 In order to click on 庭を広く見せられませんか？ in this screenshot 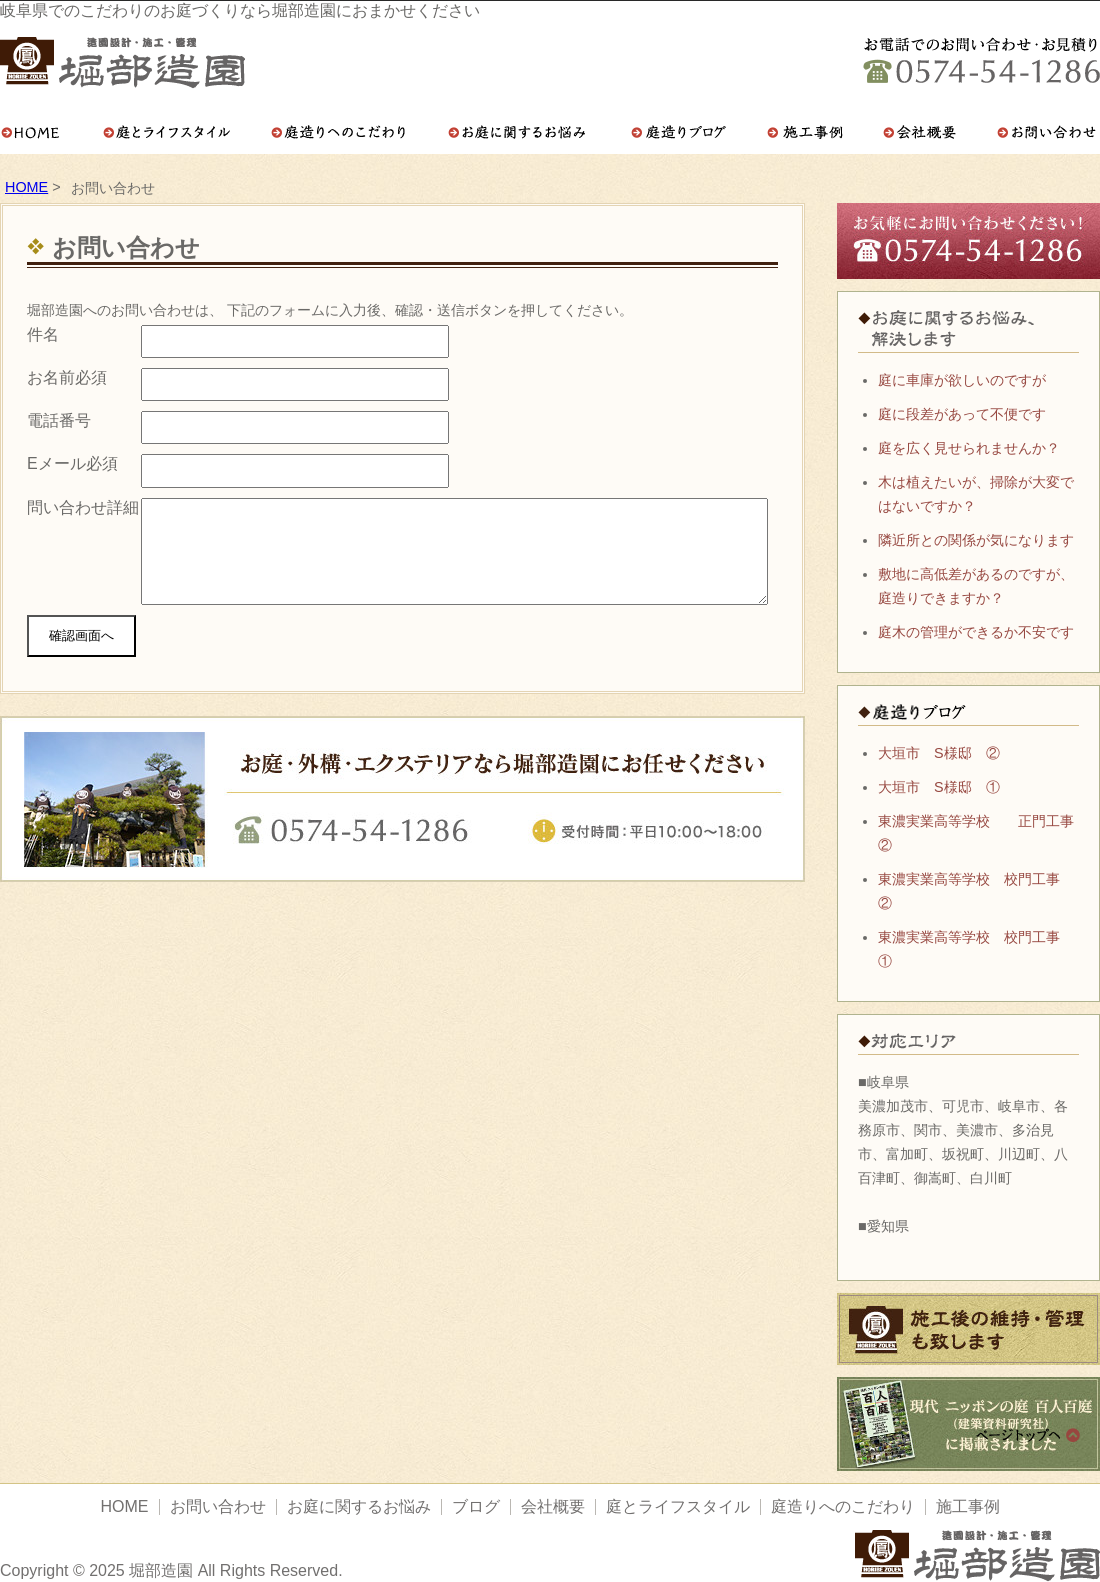, I will do `click(969, 448)`.